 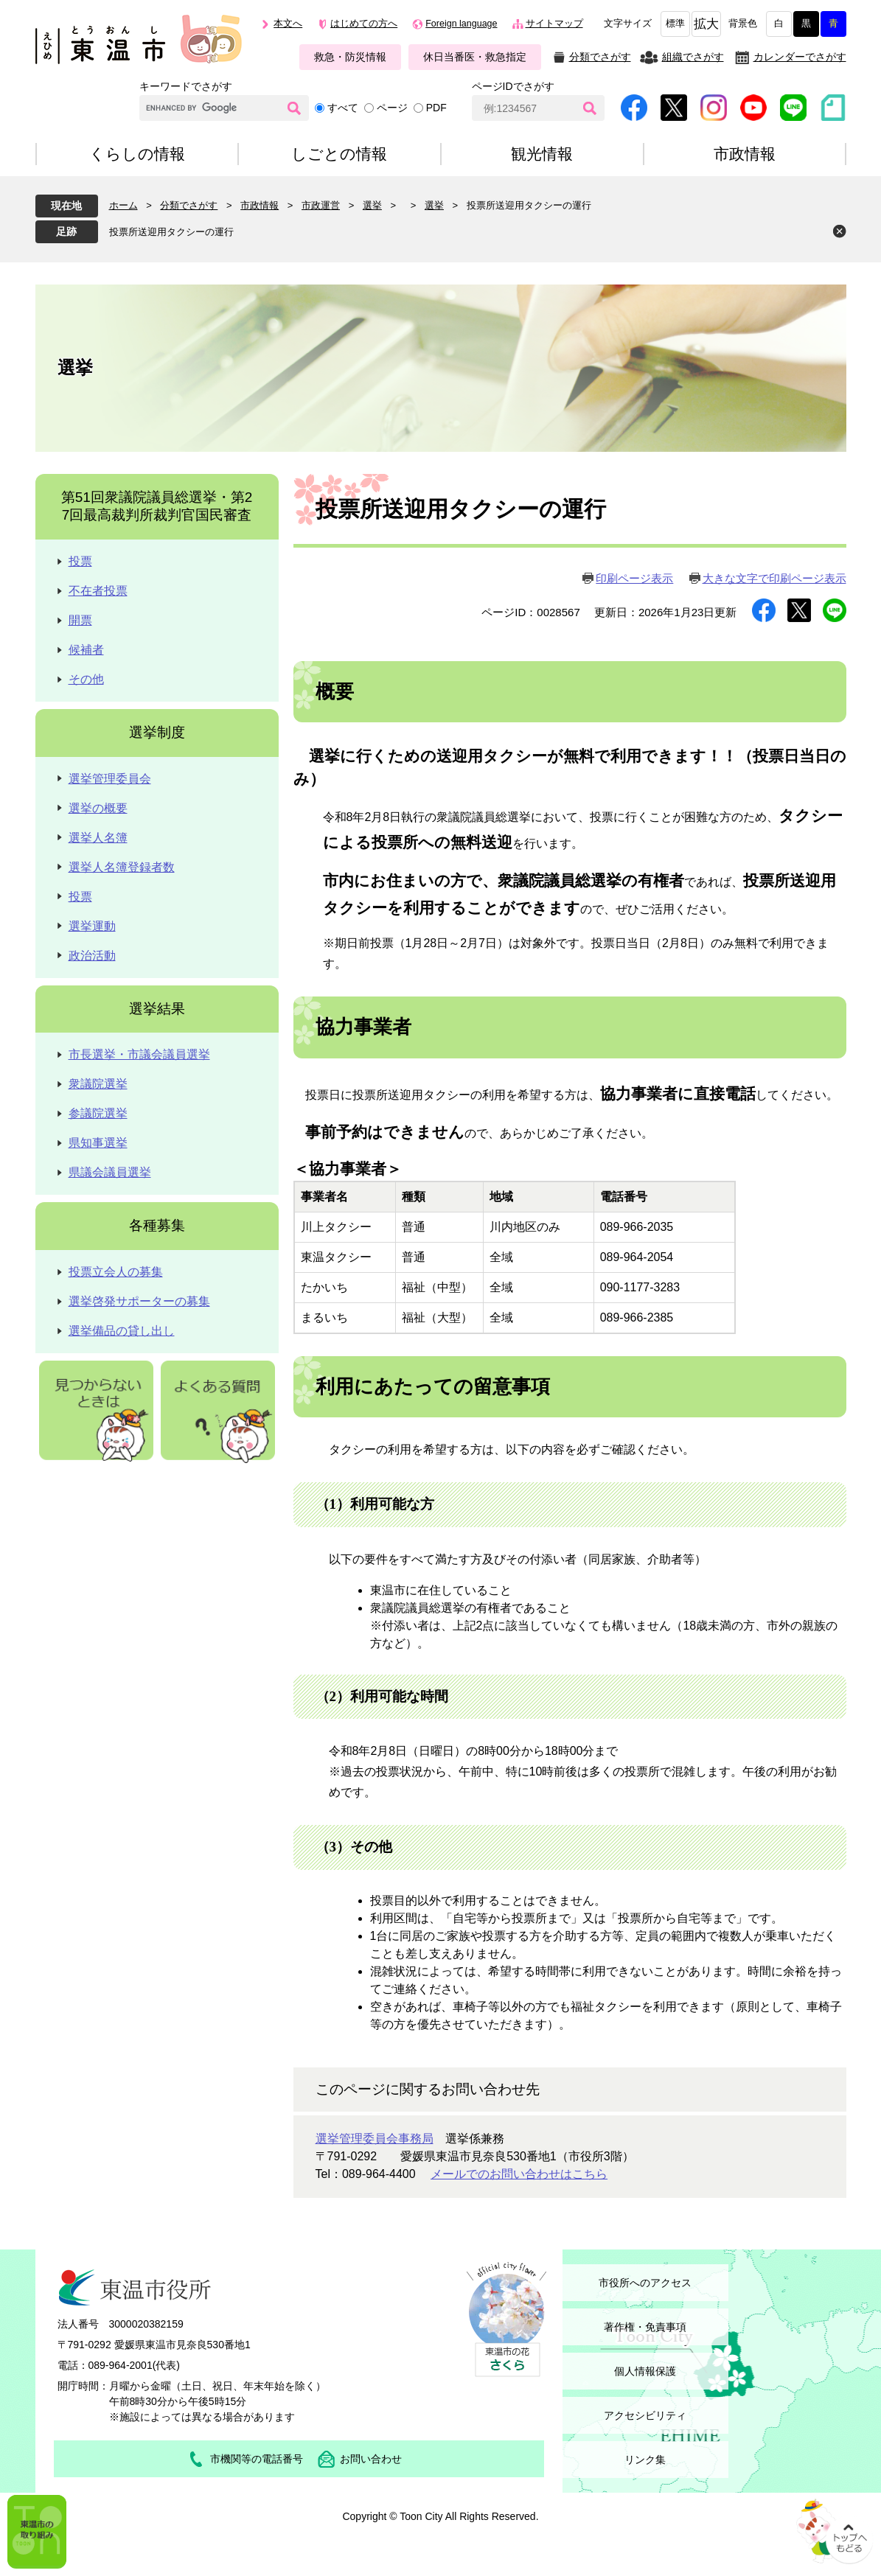 I want to click on 不在者投票, so click(x=98, y=590).